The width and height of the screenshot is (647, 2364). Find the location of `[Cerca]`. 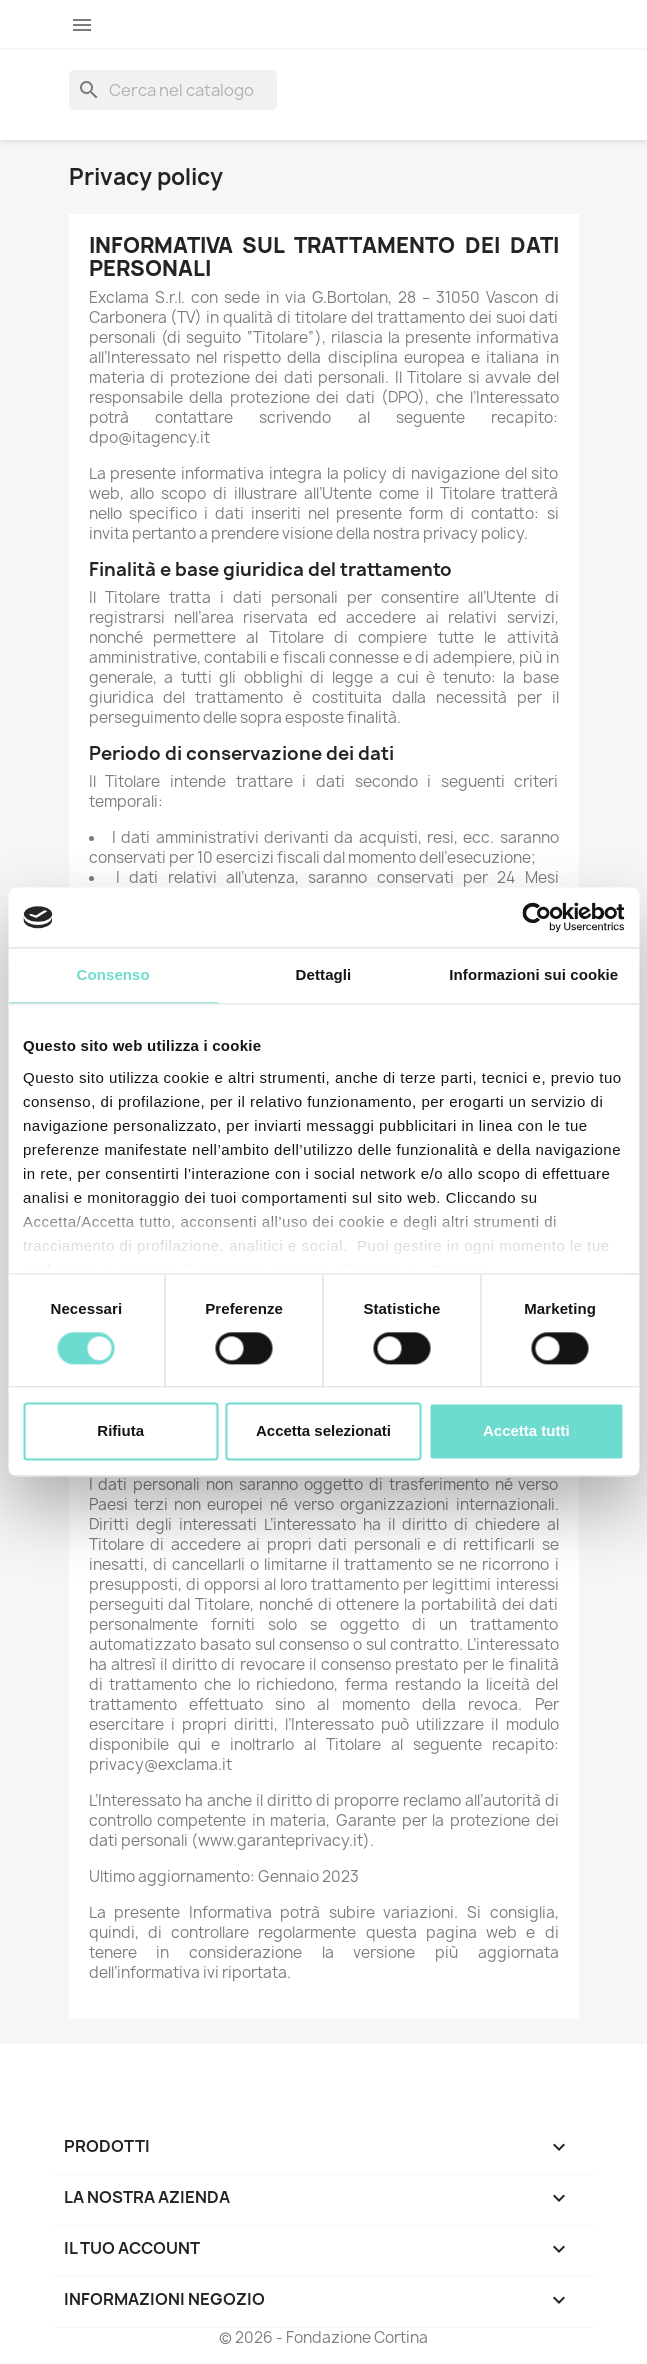

[Cerca] is located at coordinates (173, 90).